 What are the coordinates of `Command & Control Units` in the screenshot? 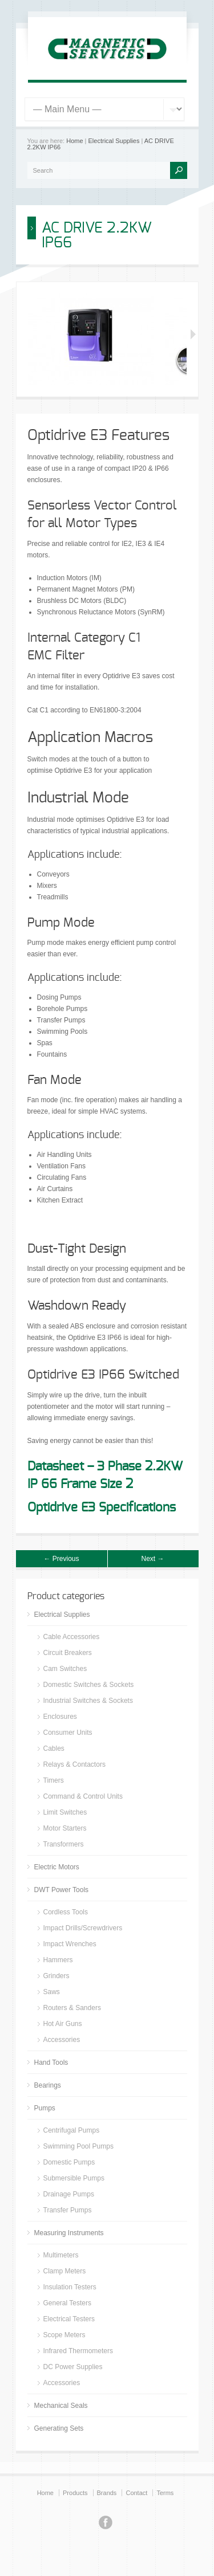 It's located at (83, 1796).